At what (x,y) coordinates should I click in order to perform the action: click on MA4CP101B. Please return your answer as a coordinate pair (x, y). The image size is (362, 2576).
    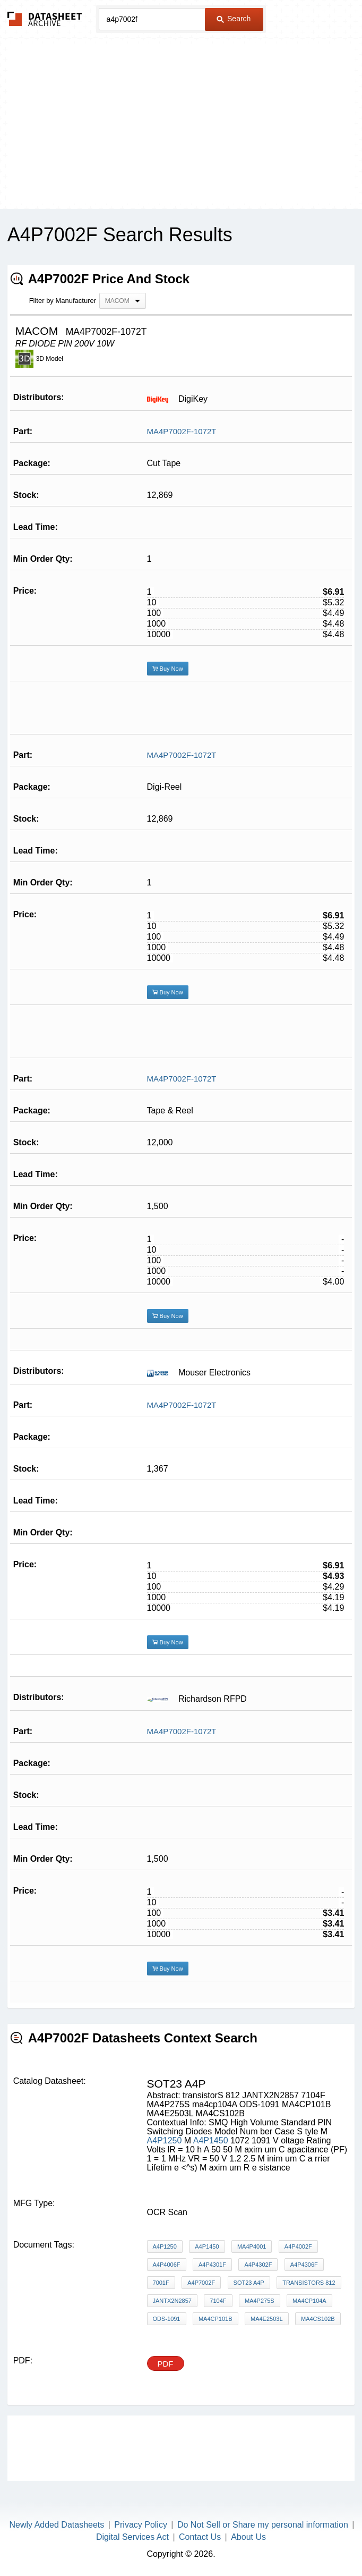
    Looking at the image, I should click on (215, 2319).